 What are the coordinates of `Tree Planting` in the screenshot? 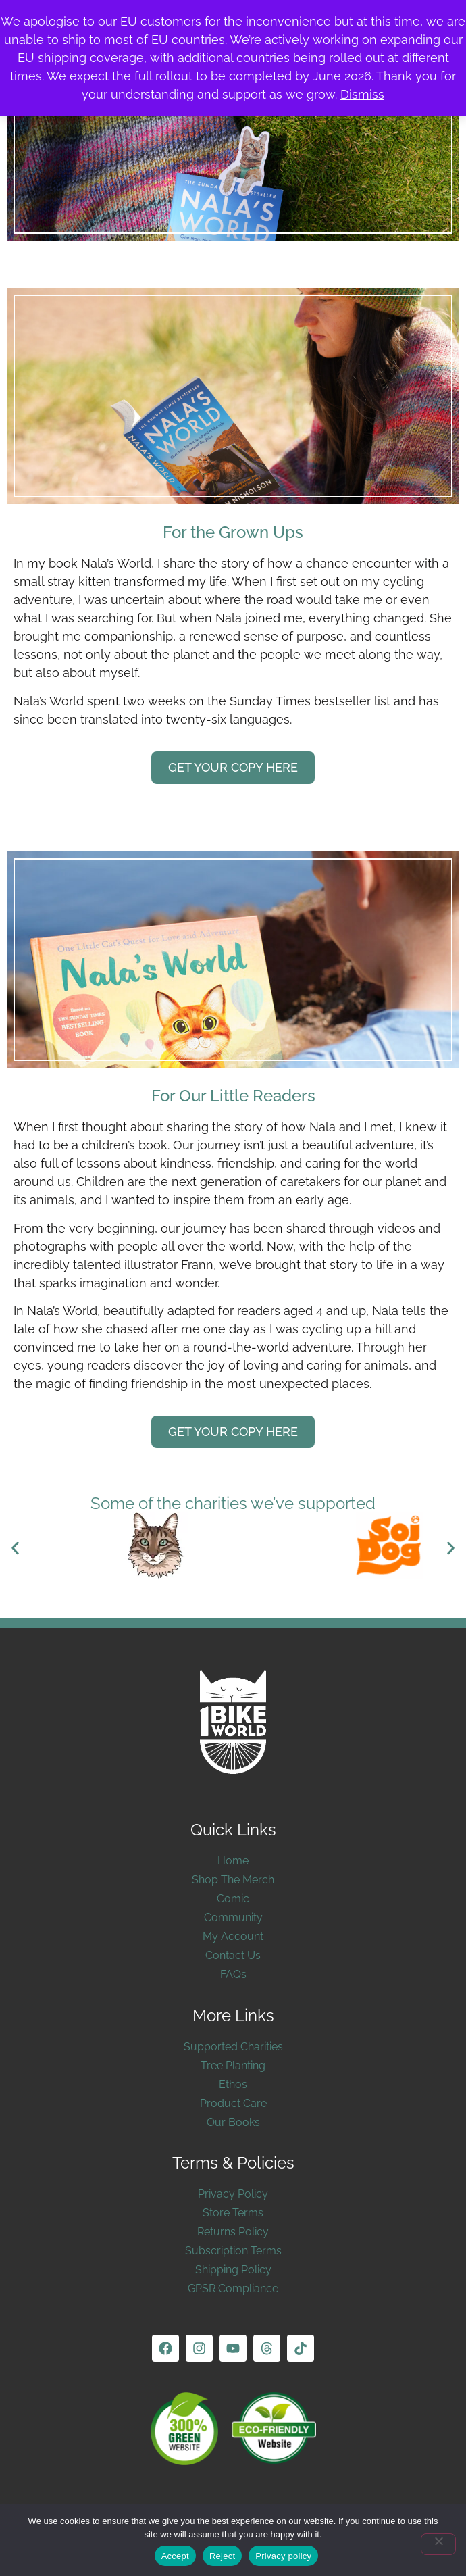 It's located at (233, 2065).